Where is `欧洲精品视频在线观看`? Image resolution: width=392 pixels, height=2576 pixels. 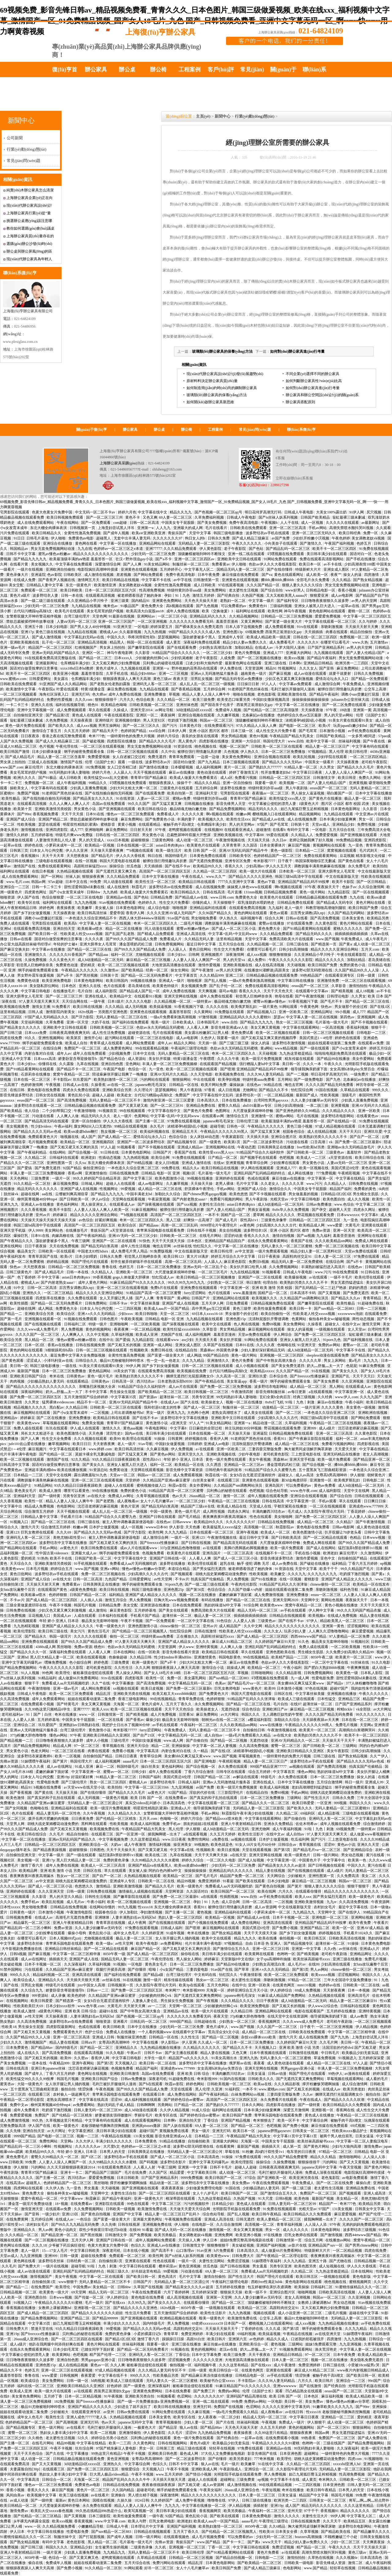
欧洲精品视频在线观看 is located at coordinates (179, 2318).